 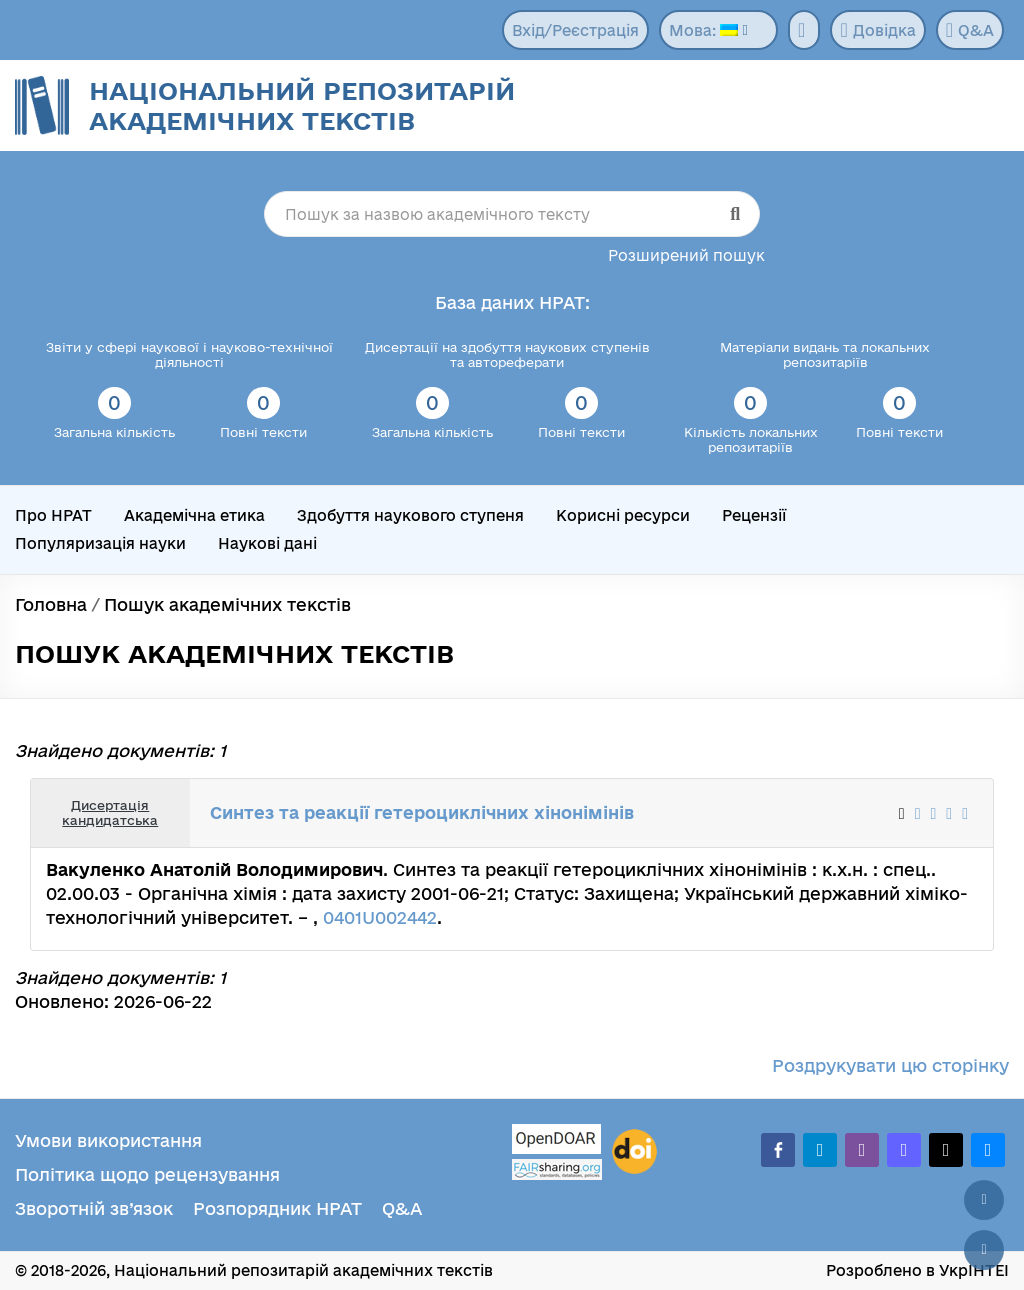 What do you see at coordinates (877, 30) in the screenshot?
I see `Довідка` at bounding box center [877, 30].